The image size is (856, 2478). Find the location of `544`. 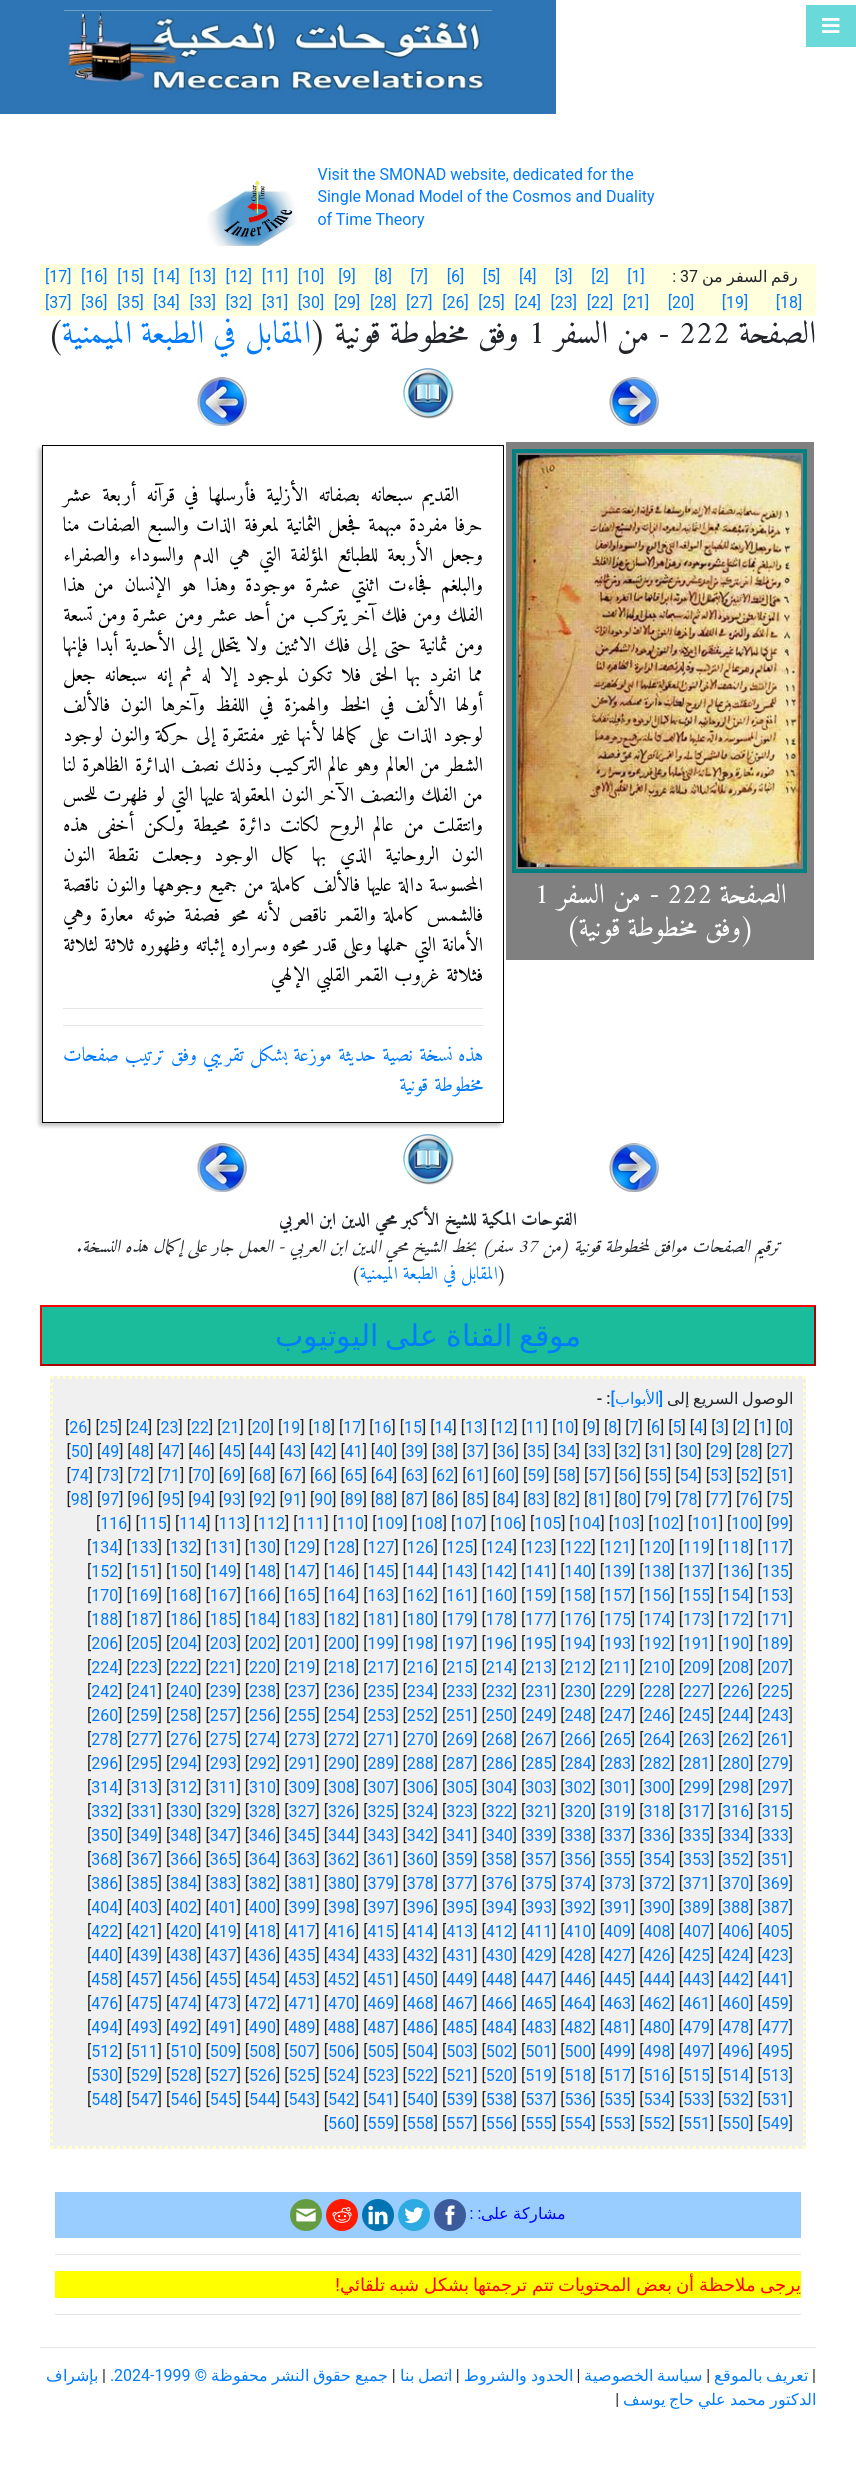

544 is located at coordinates (262, 2099).